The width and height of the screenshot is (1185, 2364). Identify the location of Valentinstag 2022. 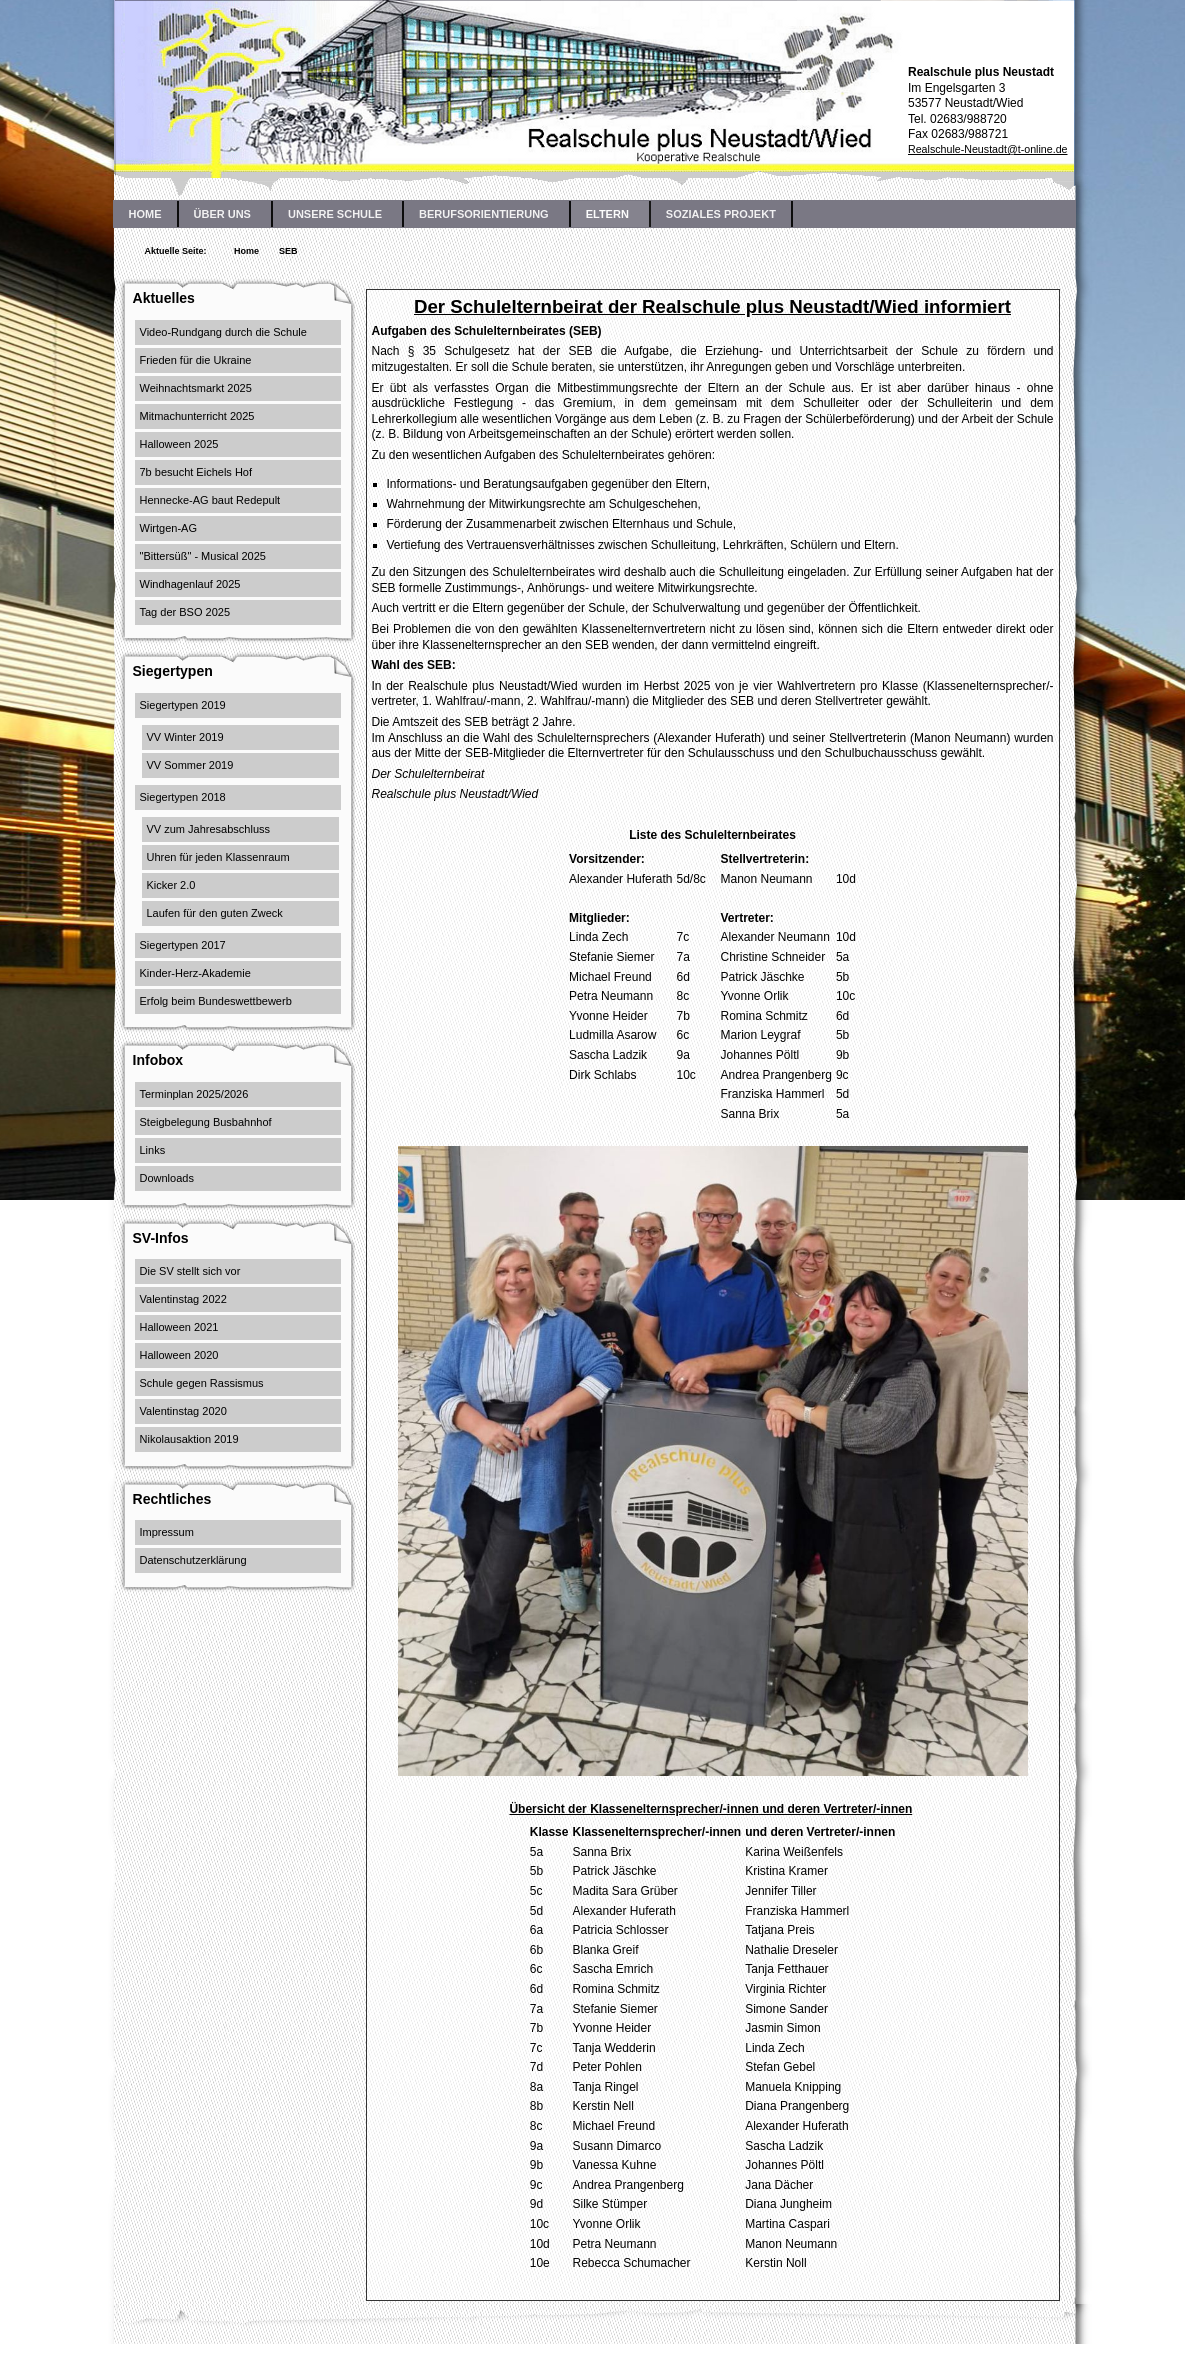
(183, 1299).